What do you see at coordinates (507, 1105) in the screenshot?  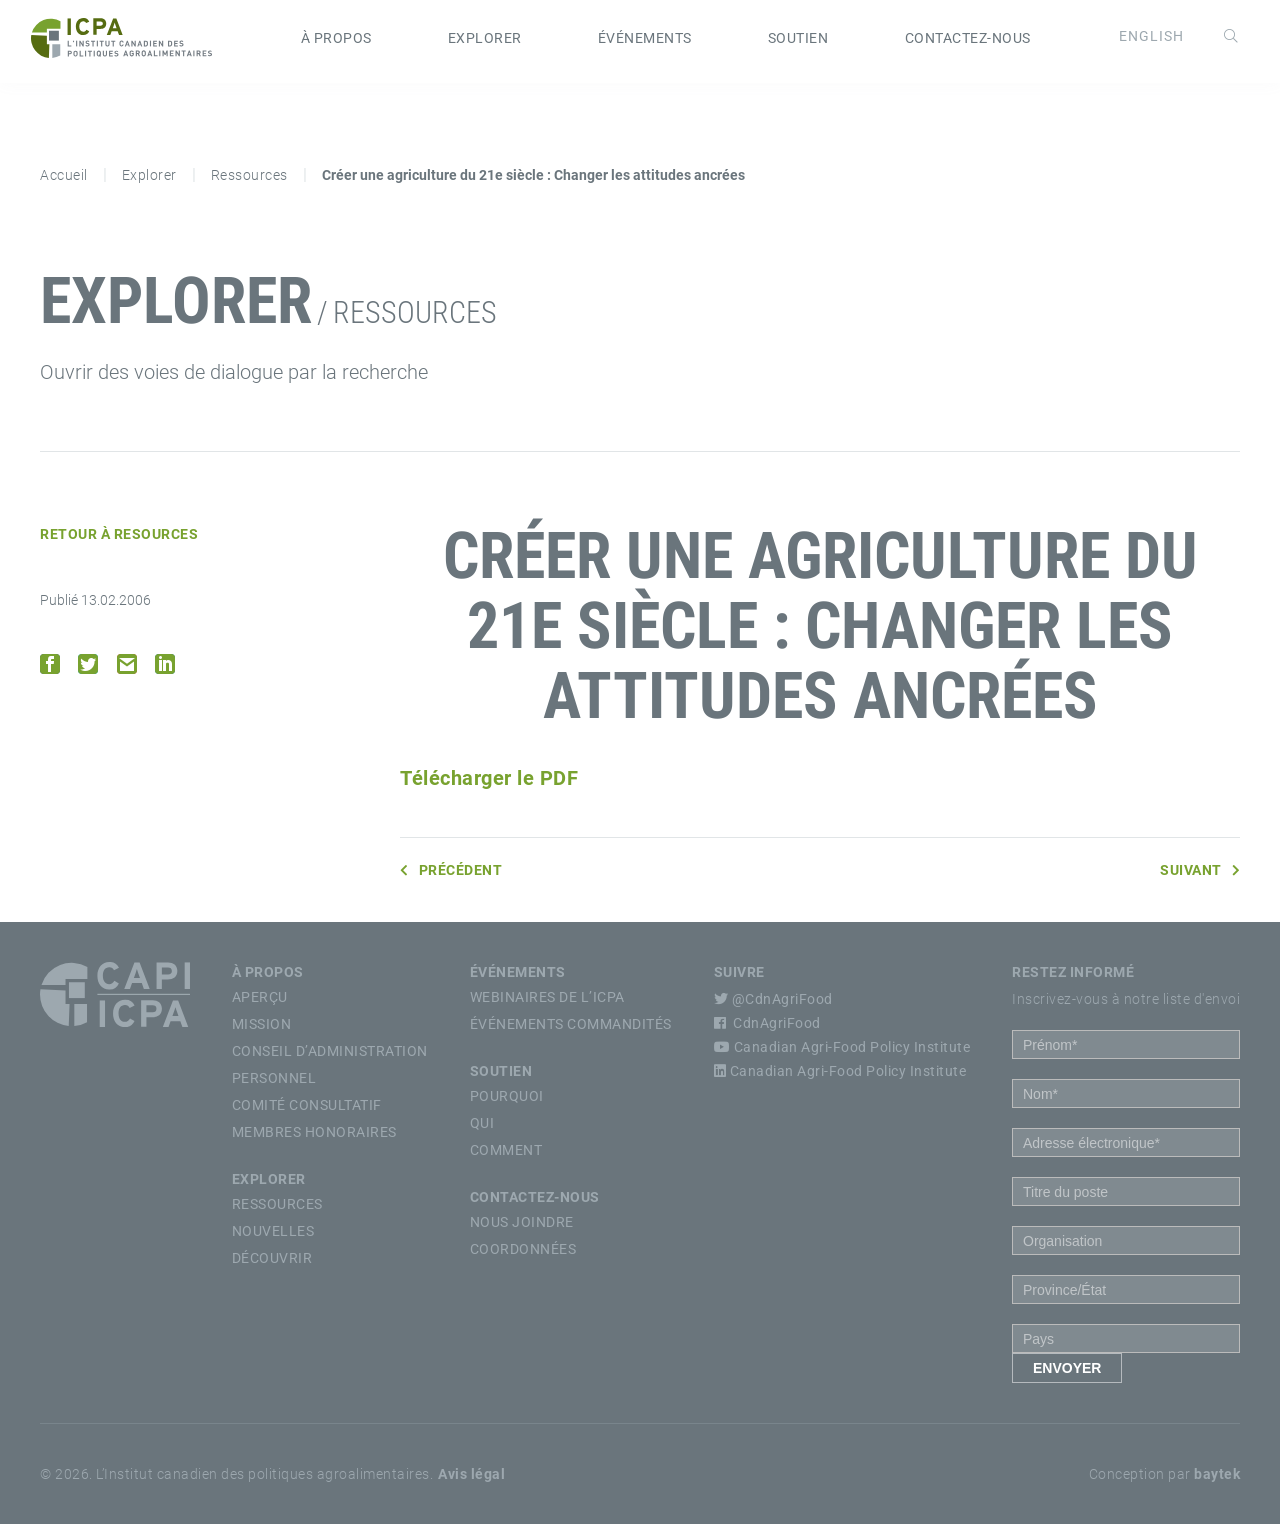 I see `Pourquoi` at bounding box center [507, 1105].